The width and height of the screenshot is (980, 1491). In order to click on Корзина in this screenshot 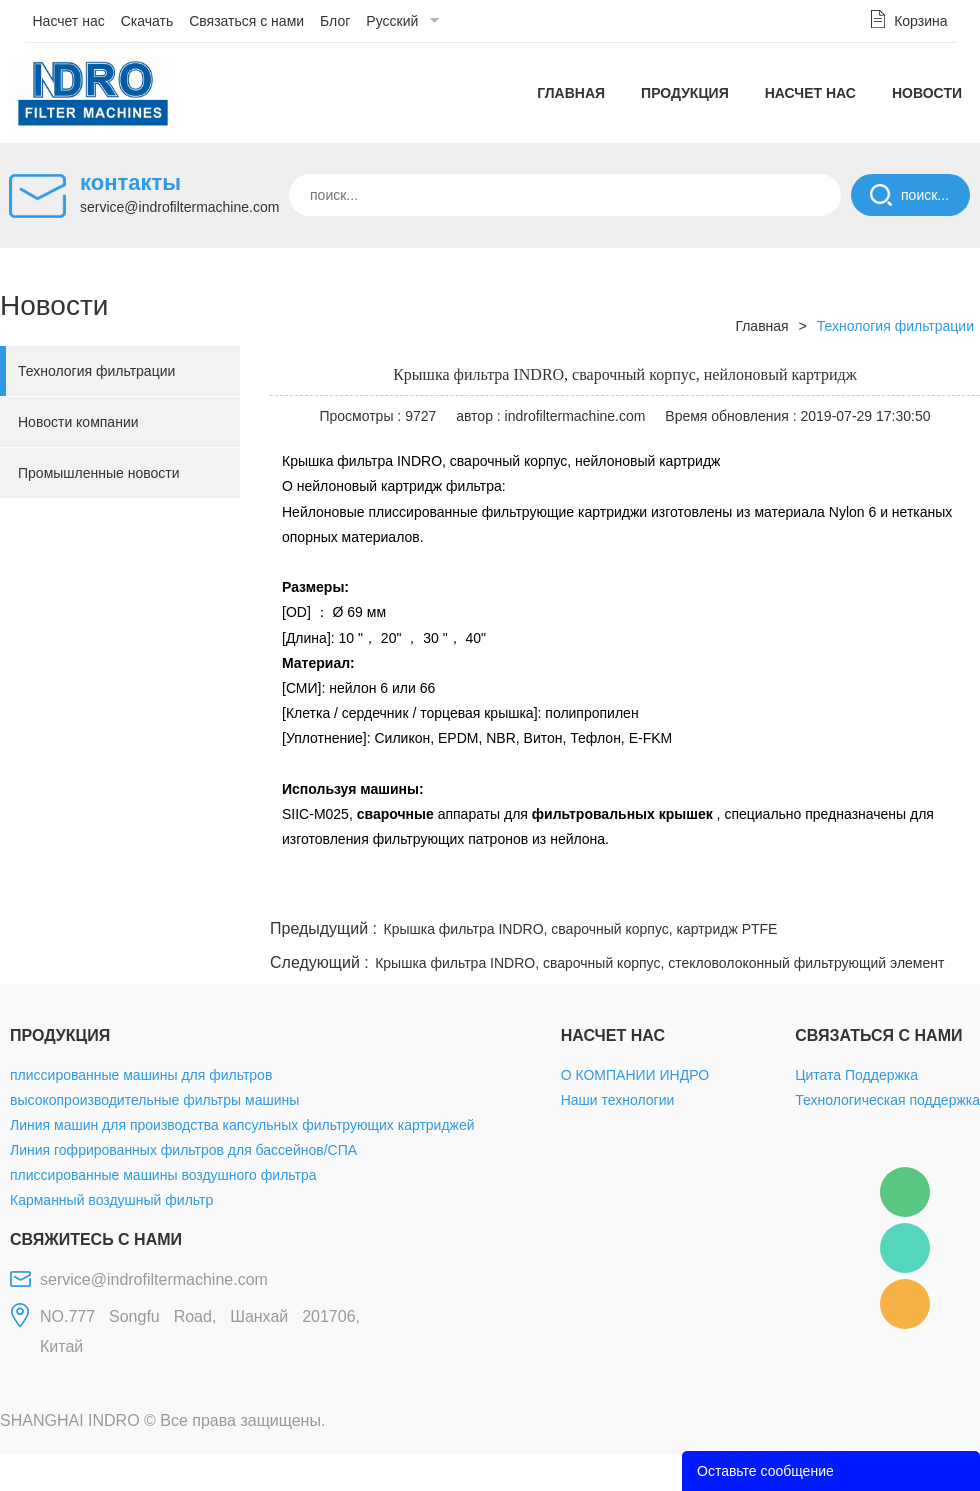, I will do `click(920, 21)`.